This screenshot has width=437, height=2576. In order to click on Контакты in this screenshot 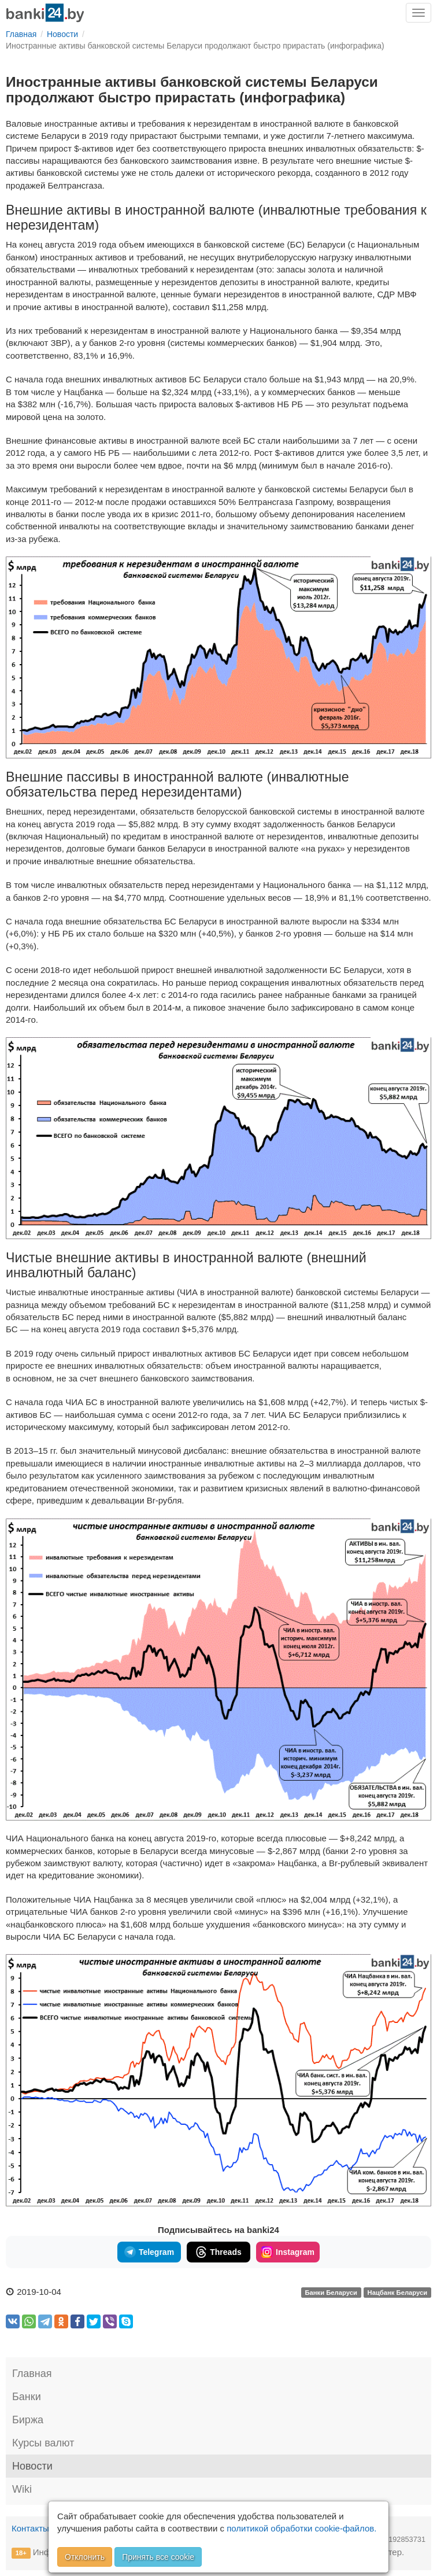, I will do `click(30, 2528)`.